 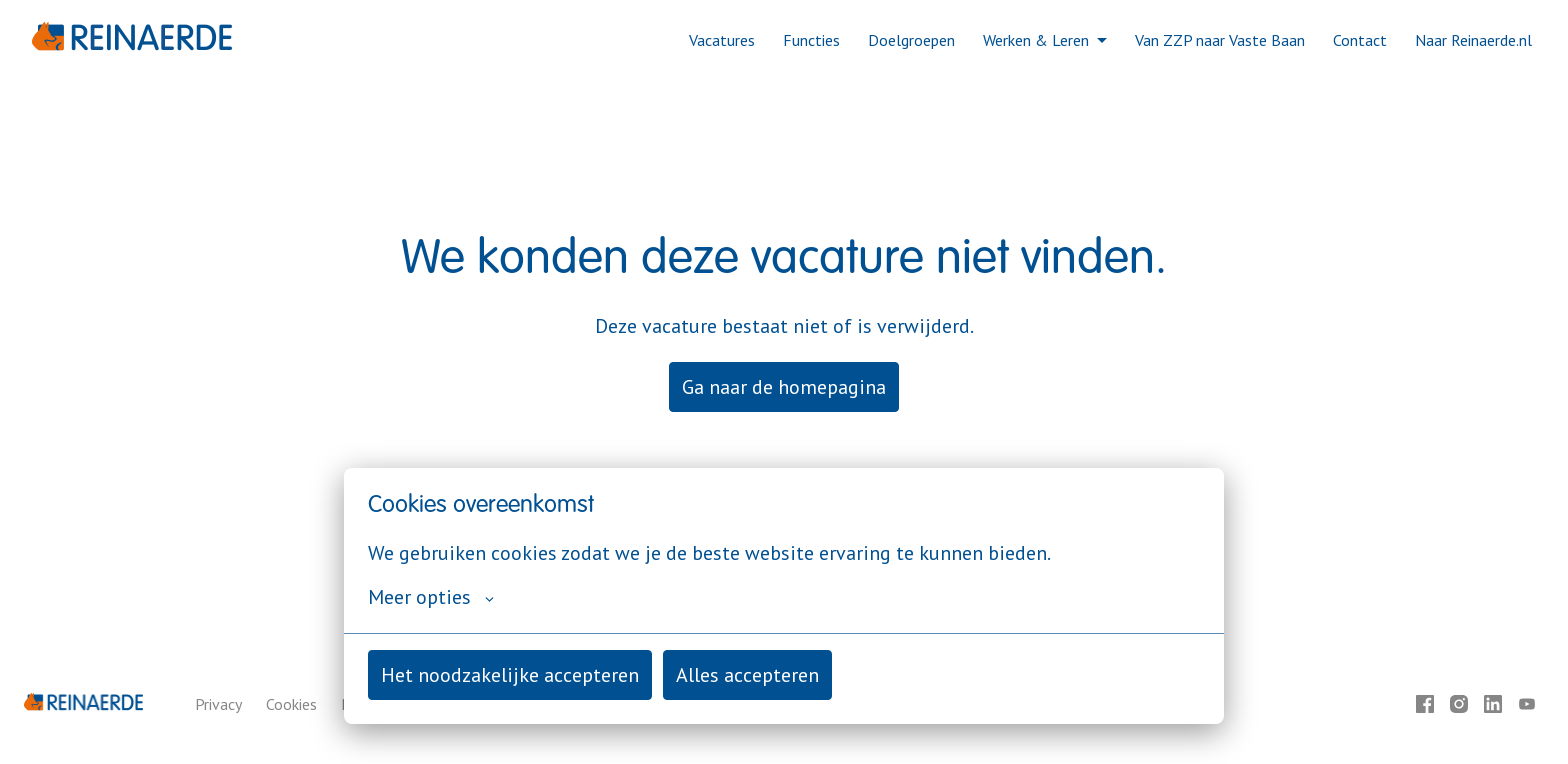 What do you see at coordinates (722, 40) in the screenshot?
I see `Vacatures` at bounding box center [722, 40].